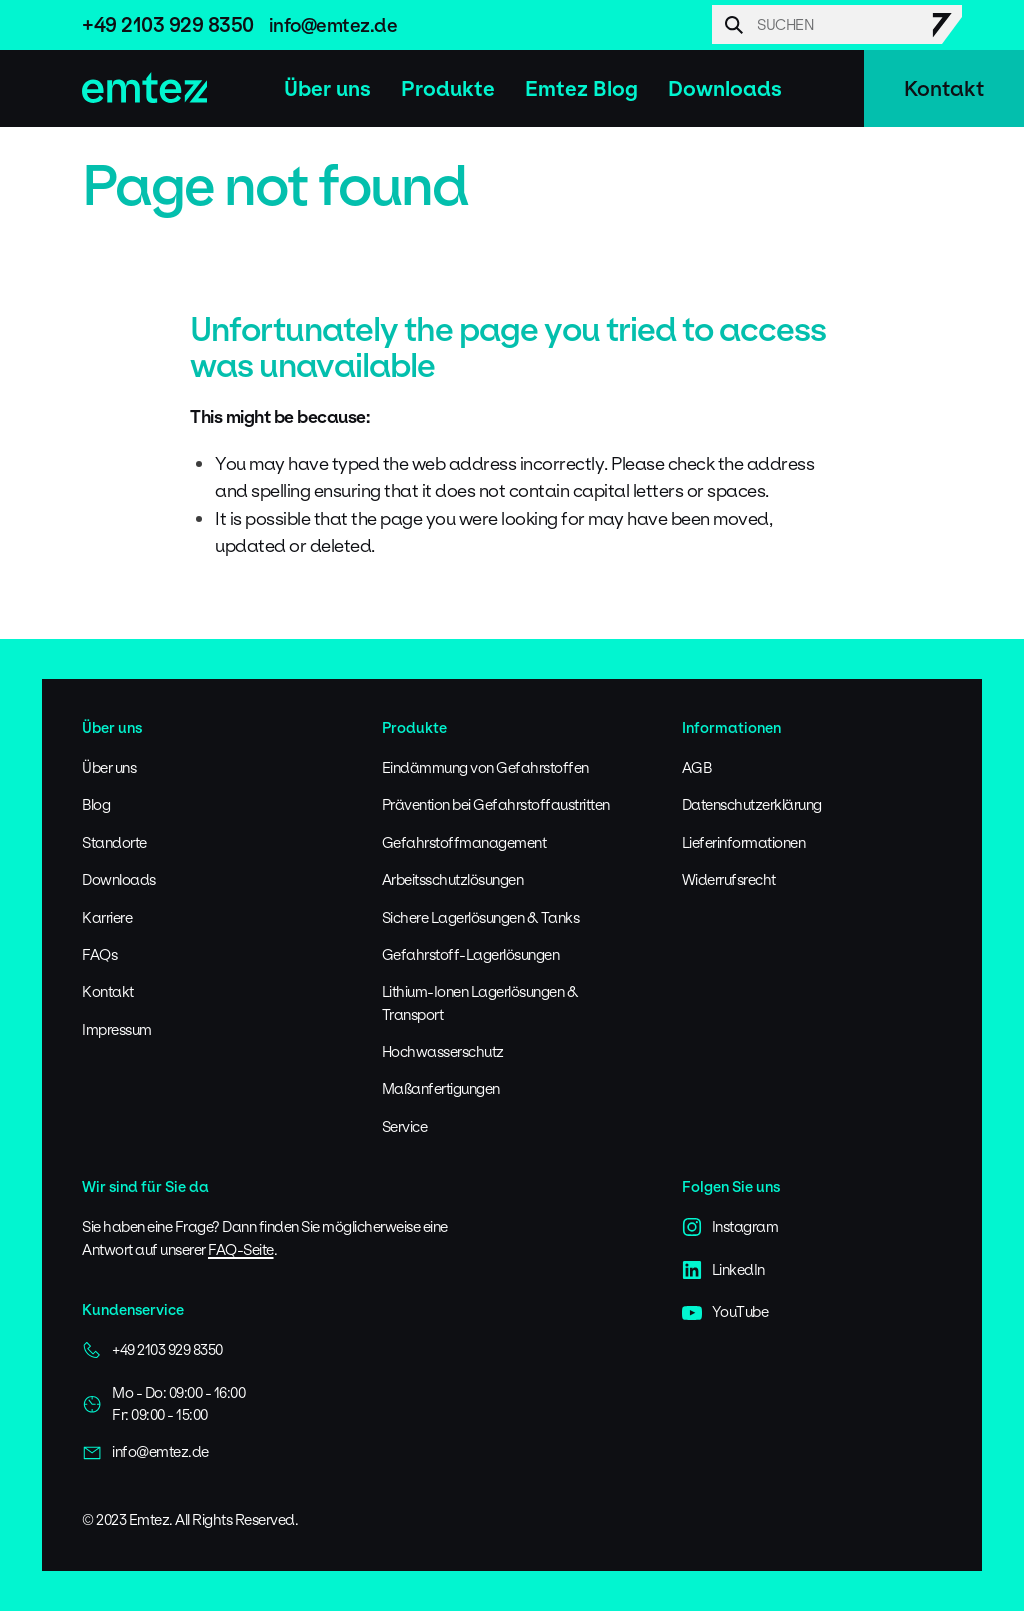 The image size is (1024, 1611). I want to click on Datenschutzerklärung, so click(752, 804).